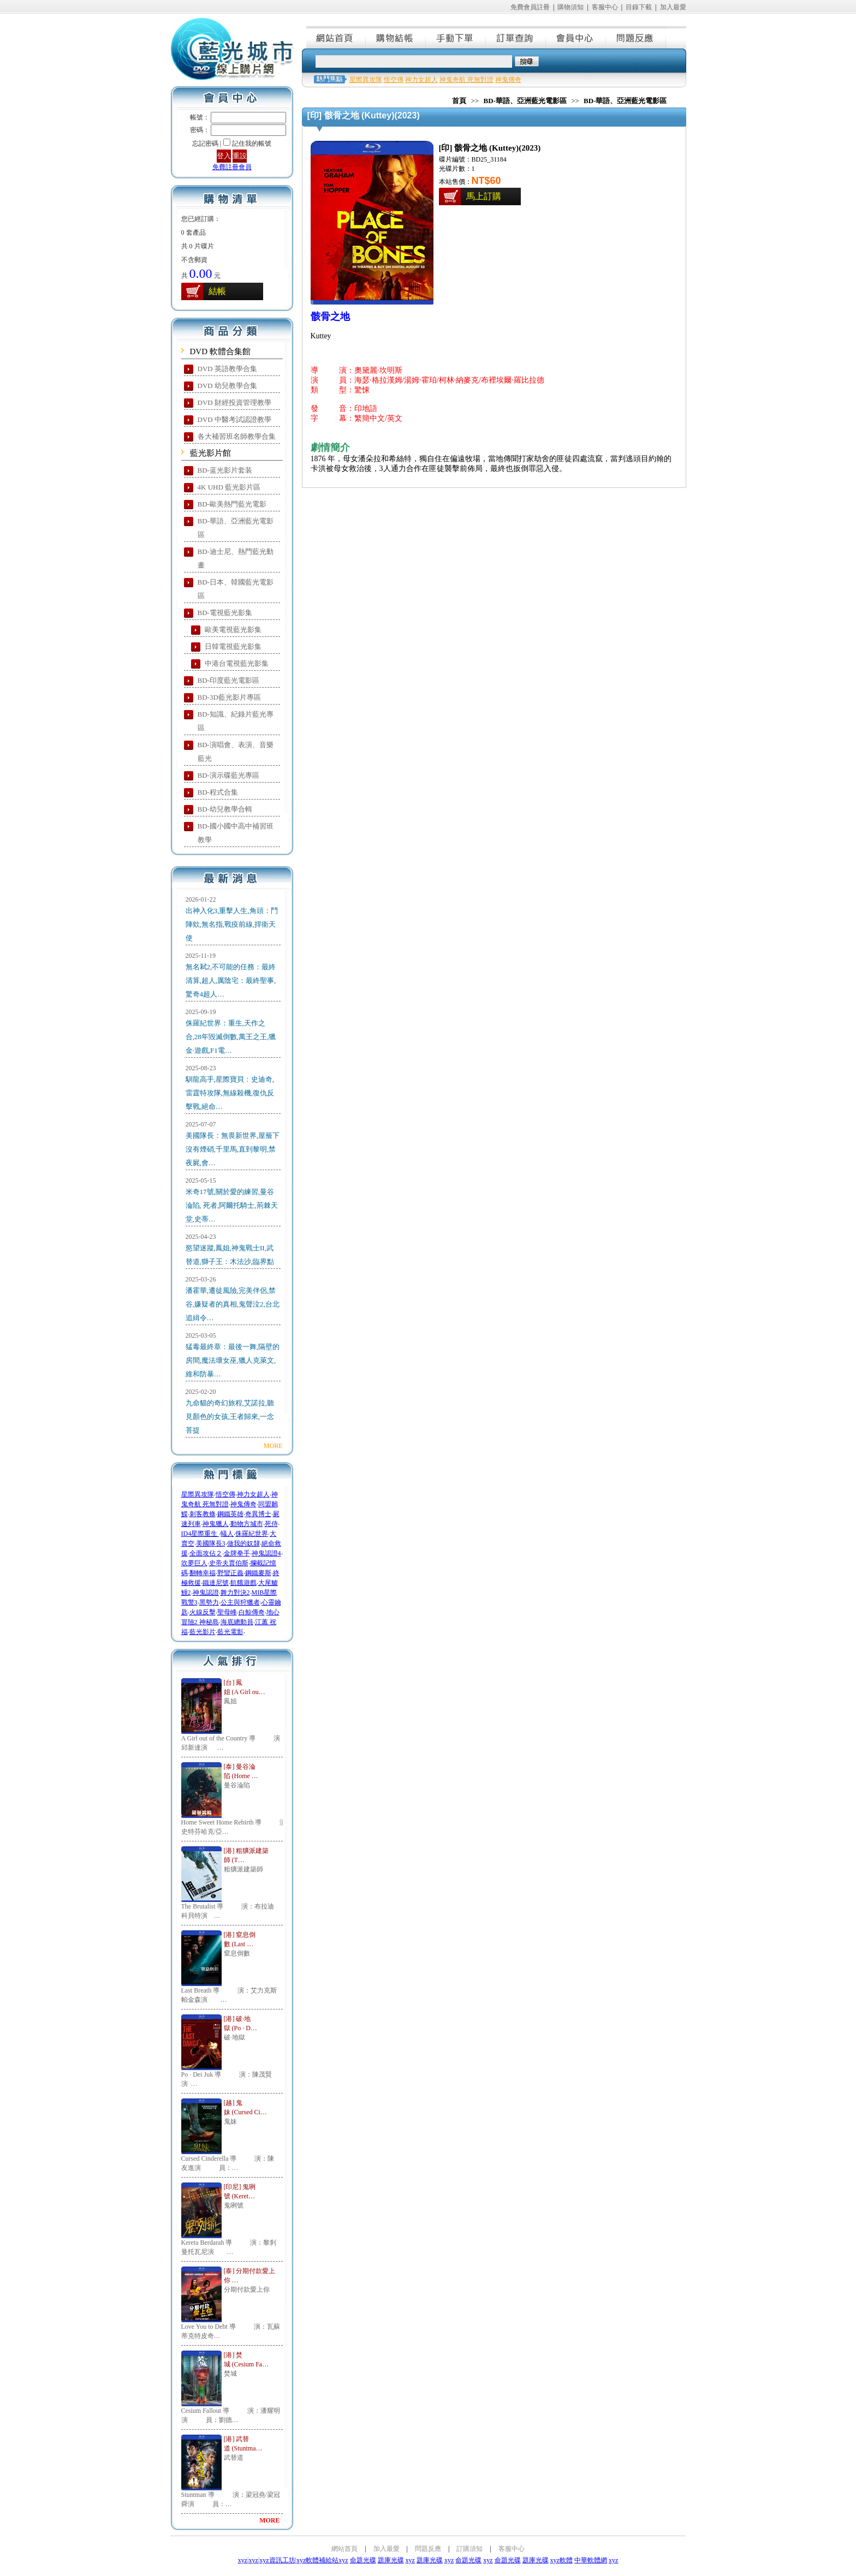  I want to click on 中華軟體網, so click(590, 2560).